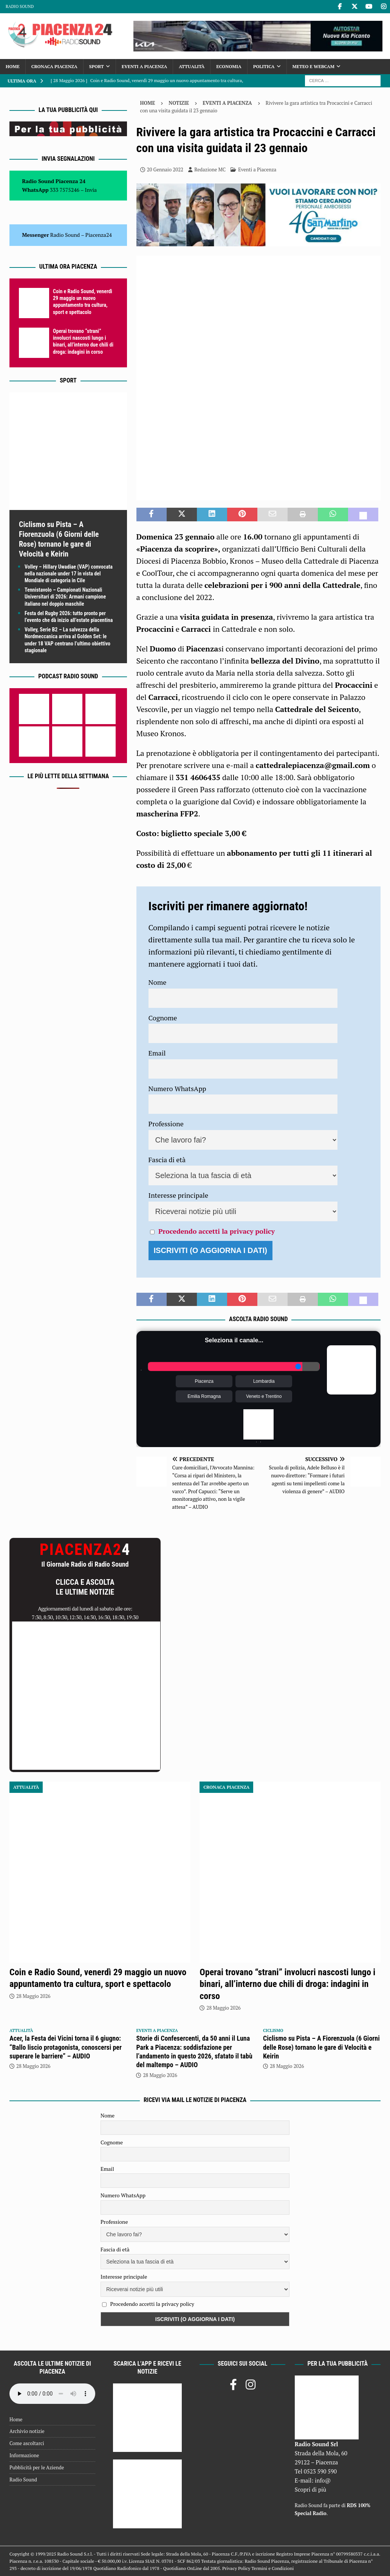 The height and width of the screenshot is (2576, 390). What do you see at coordinates (13, 66) in the screenshot?
I see `Home` at bounding box center [13, 66].